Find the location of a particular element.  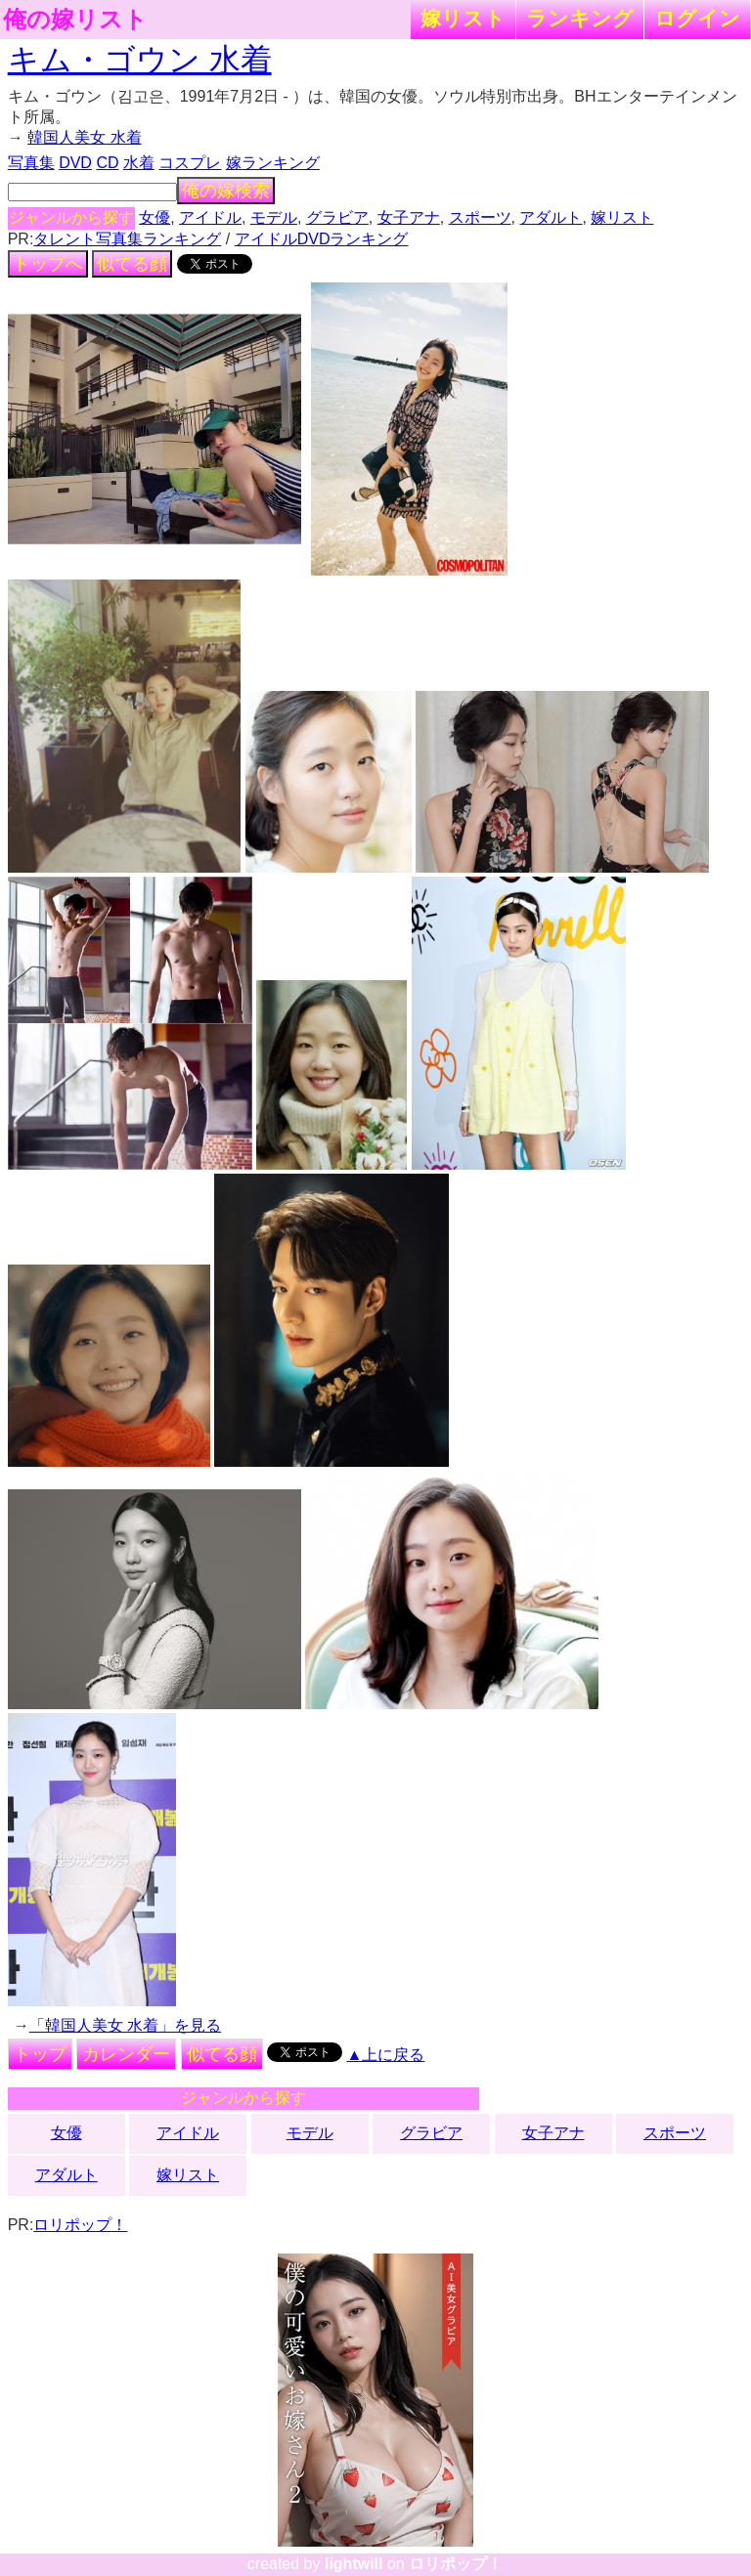

ロリポップ！ is located at coordinates (80, 2224).